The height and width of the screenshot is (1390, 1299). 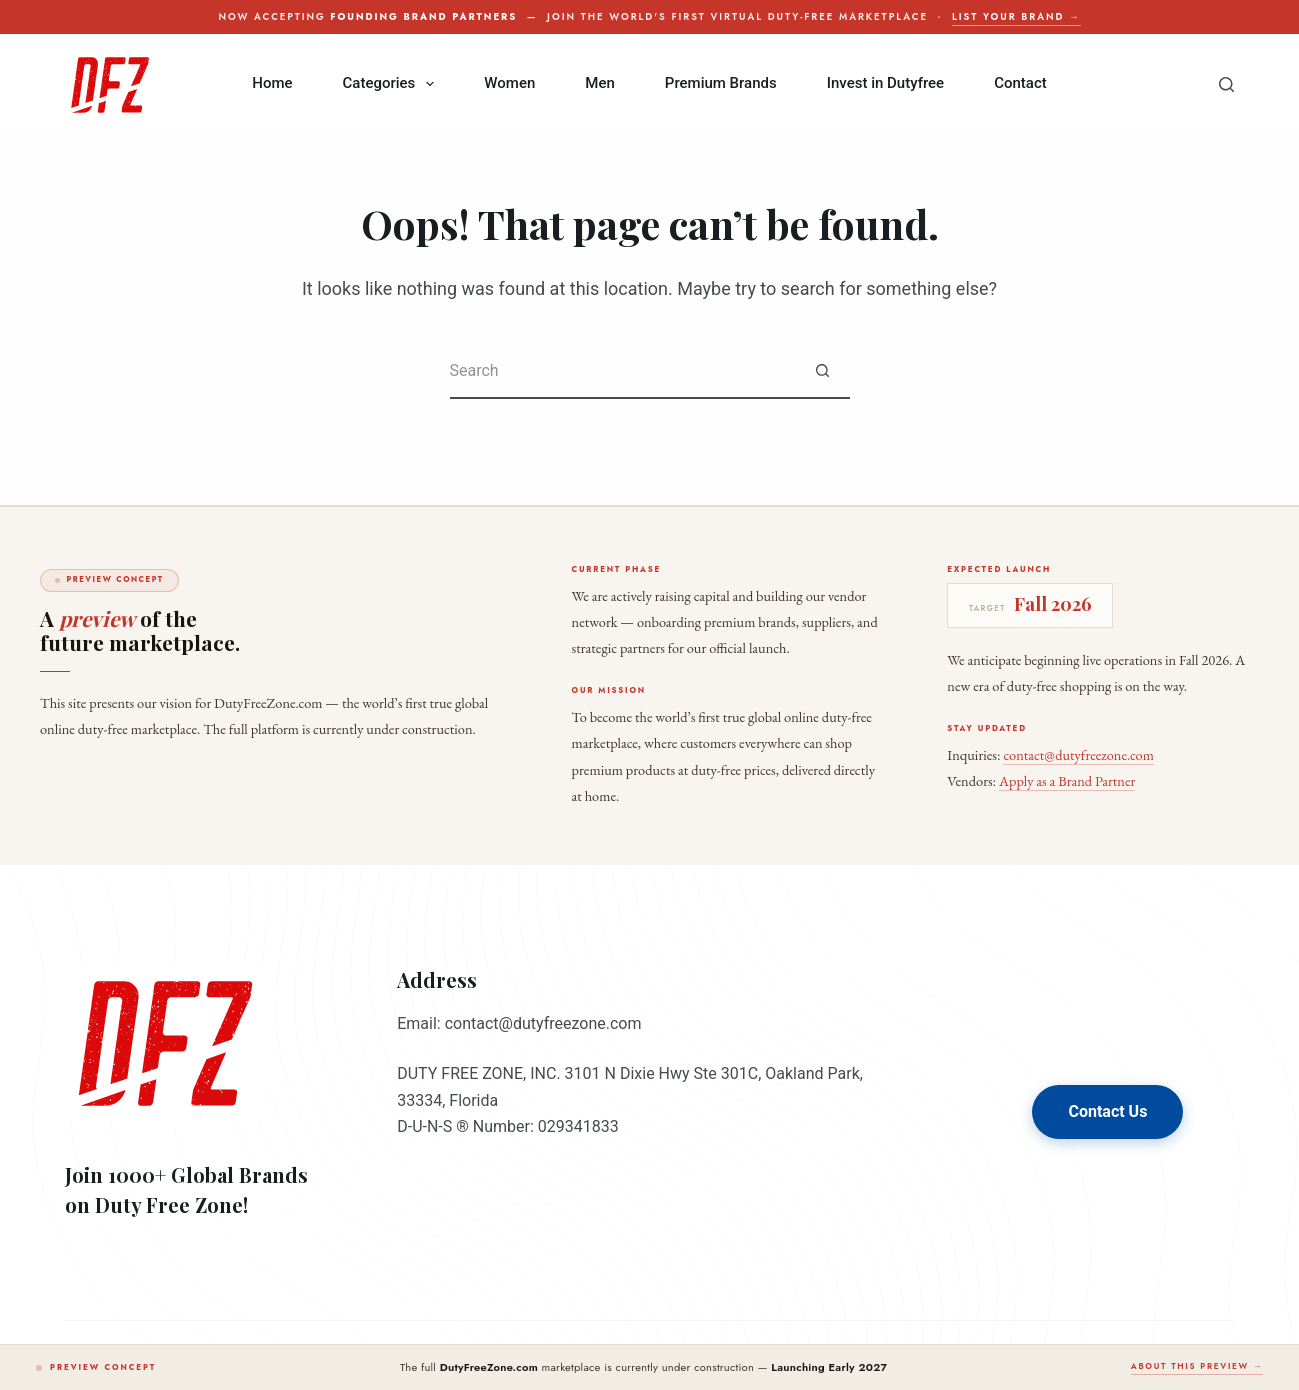 What do you see at coordinates (1197, 1366) in the screenshot?
I see `About this preview →` at bounding box center [1197, 1366].